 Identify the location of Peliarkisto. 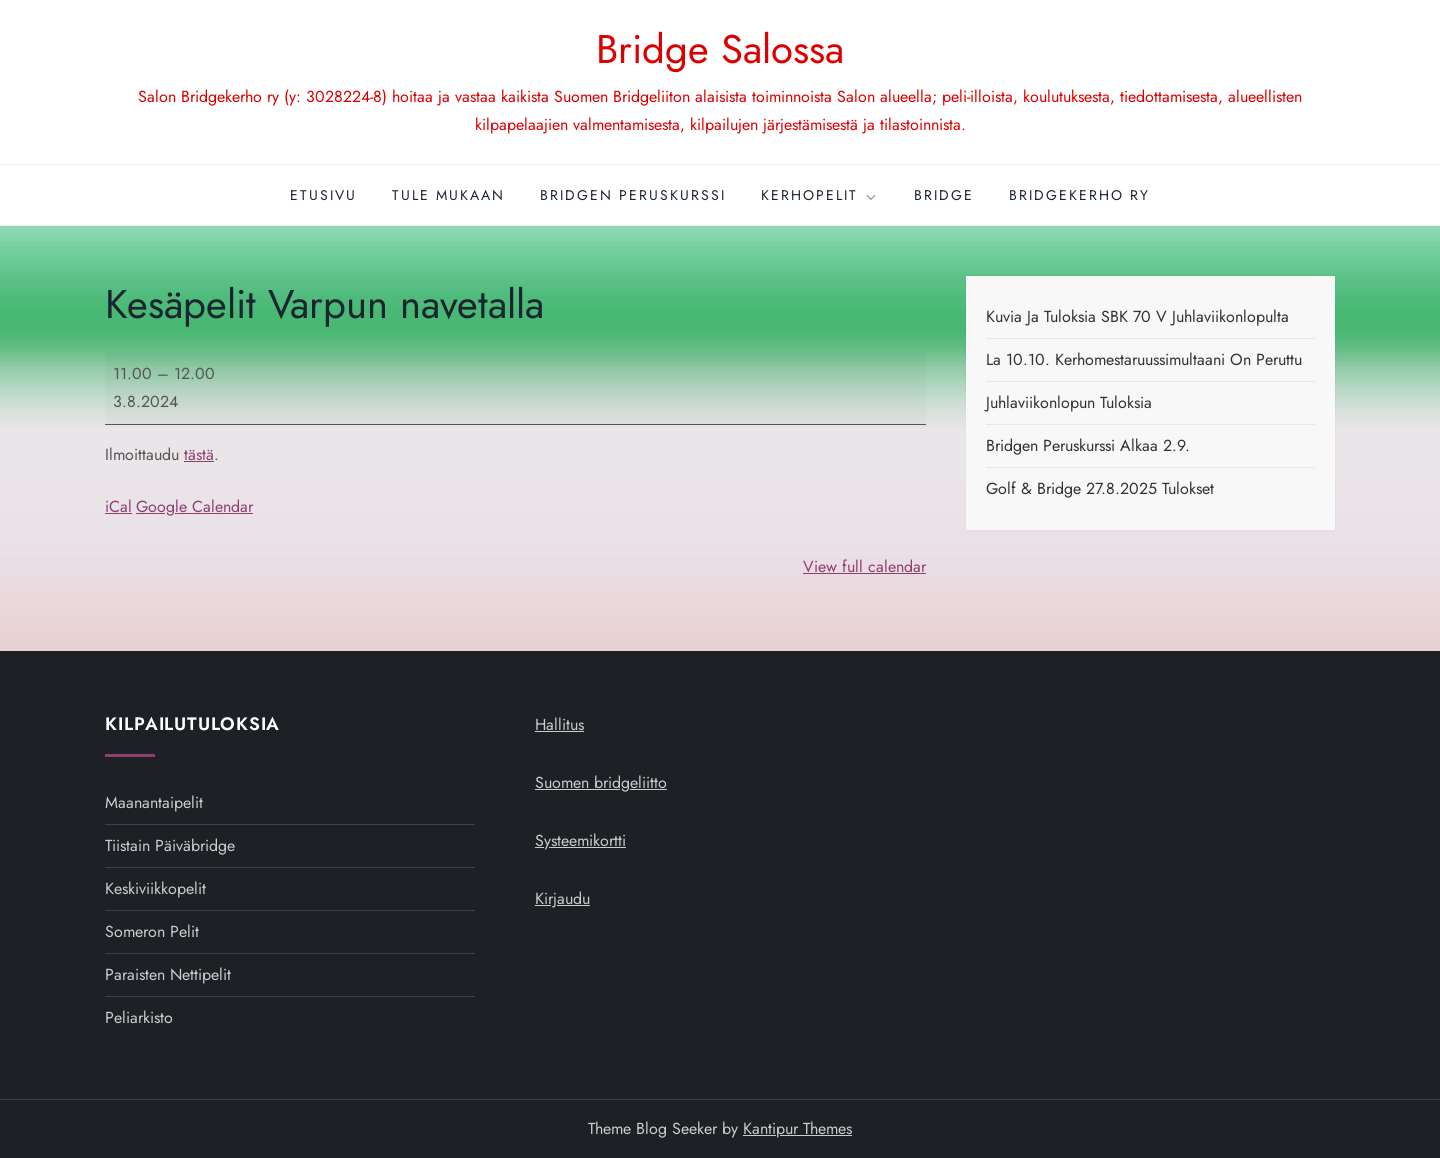
(139, 1017).